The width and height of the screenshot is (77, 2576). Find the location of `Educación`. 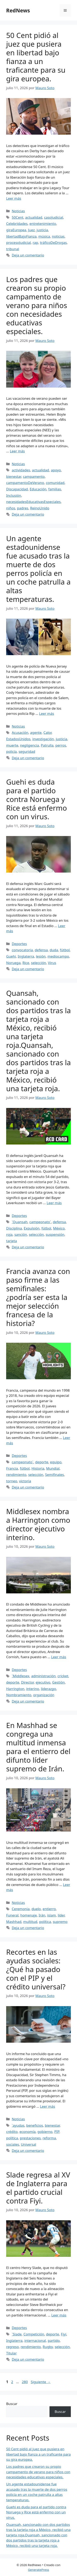

Educación is located at coordinates (38, 489).